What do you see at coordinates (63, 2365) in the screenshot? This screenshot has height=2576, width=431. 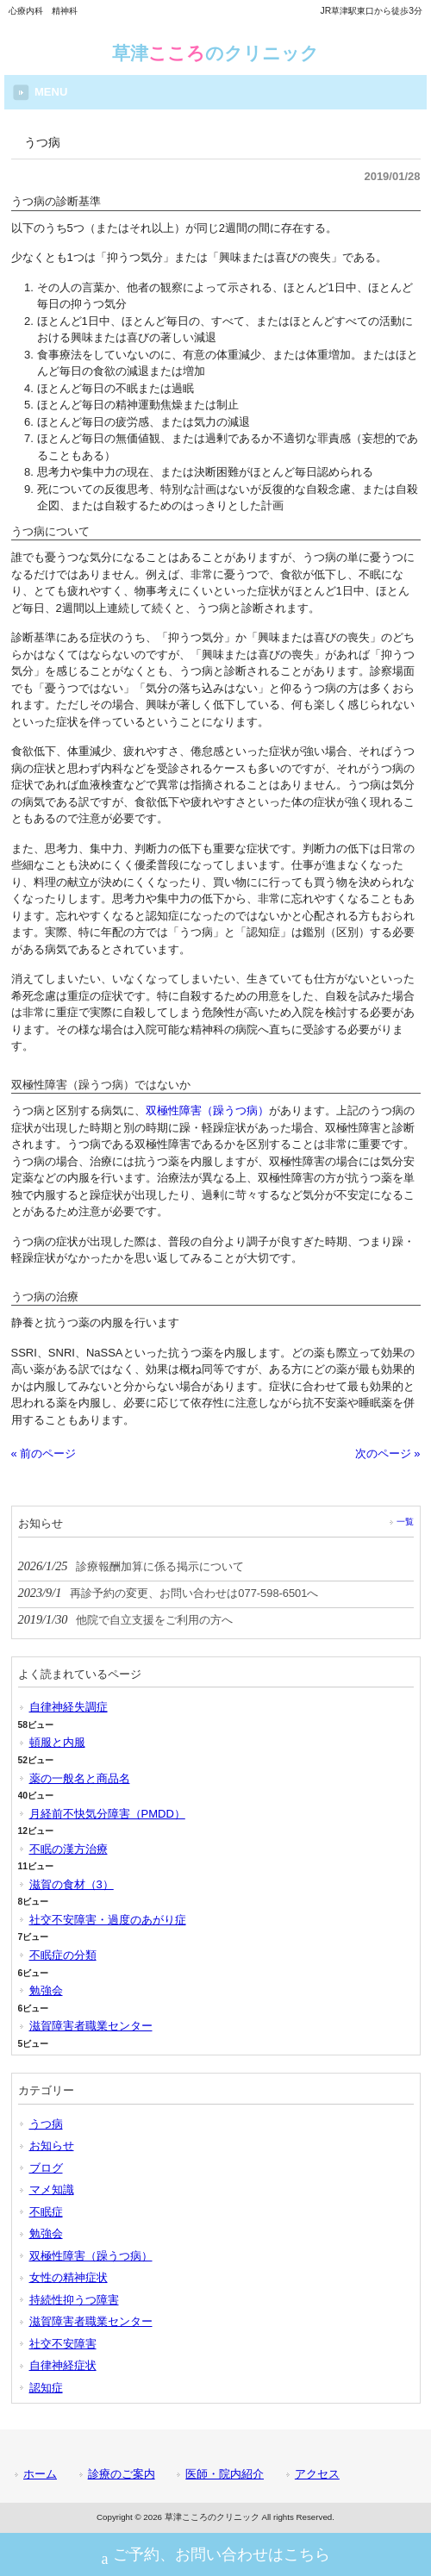 I see `自律神経症状` at bounding box center [63, 2365].